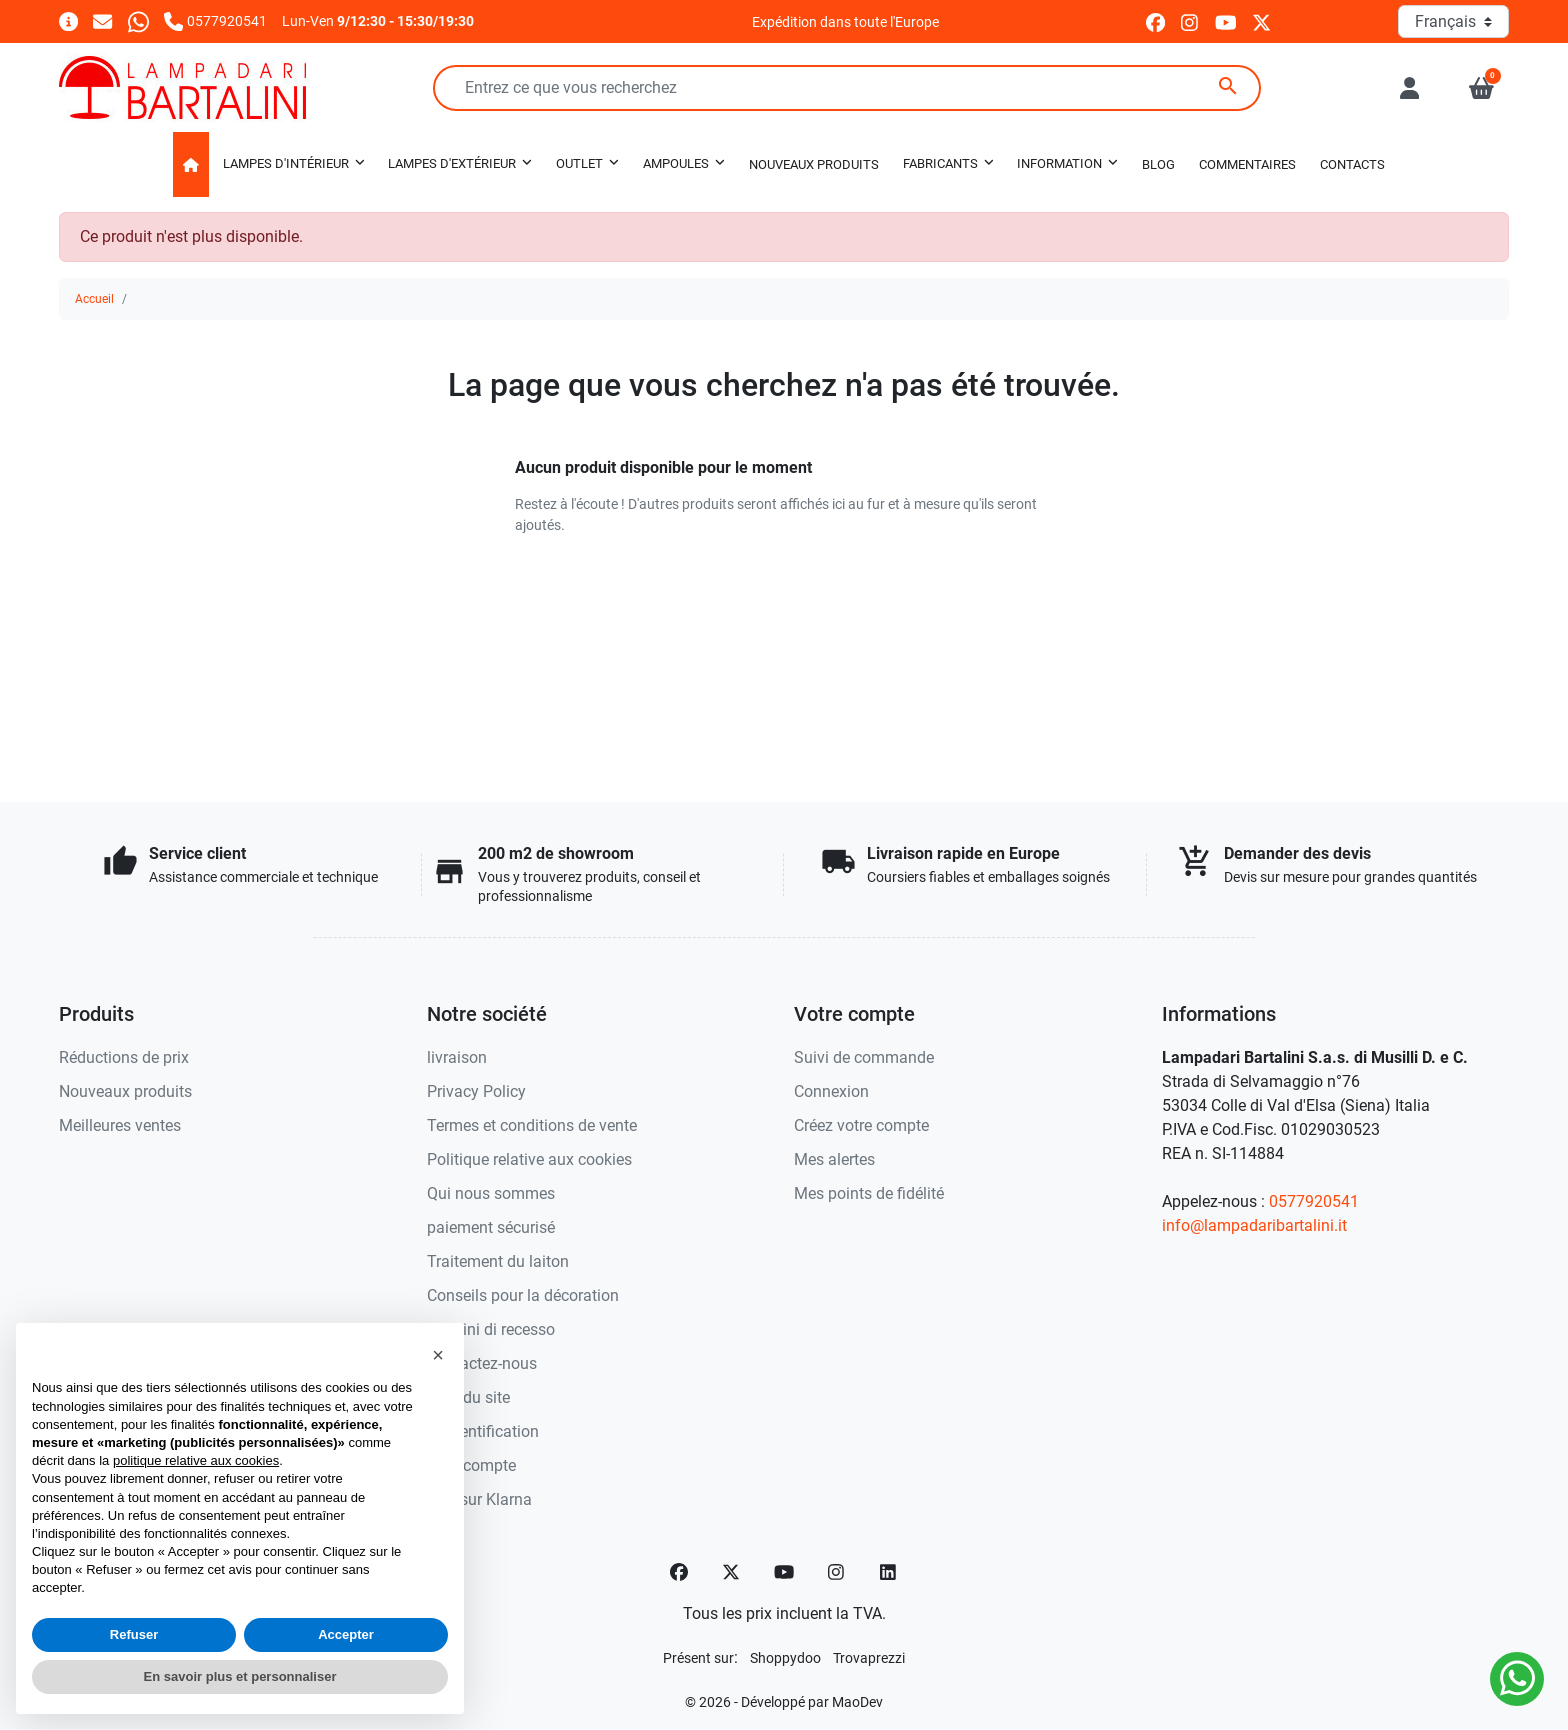 This screenshot has height=1730, width=1568. What do you see at coordinates (869, 1193) in the screenshot?
I see `Mes points de fidélité` at bounding box center [869, 1193].